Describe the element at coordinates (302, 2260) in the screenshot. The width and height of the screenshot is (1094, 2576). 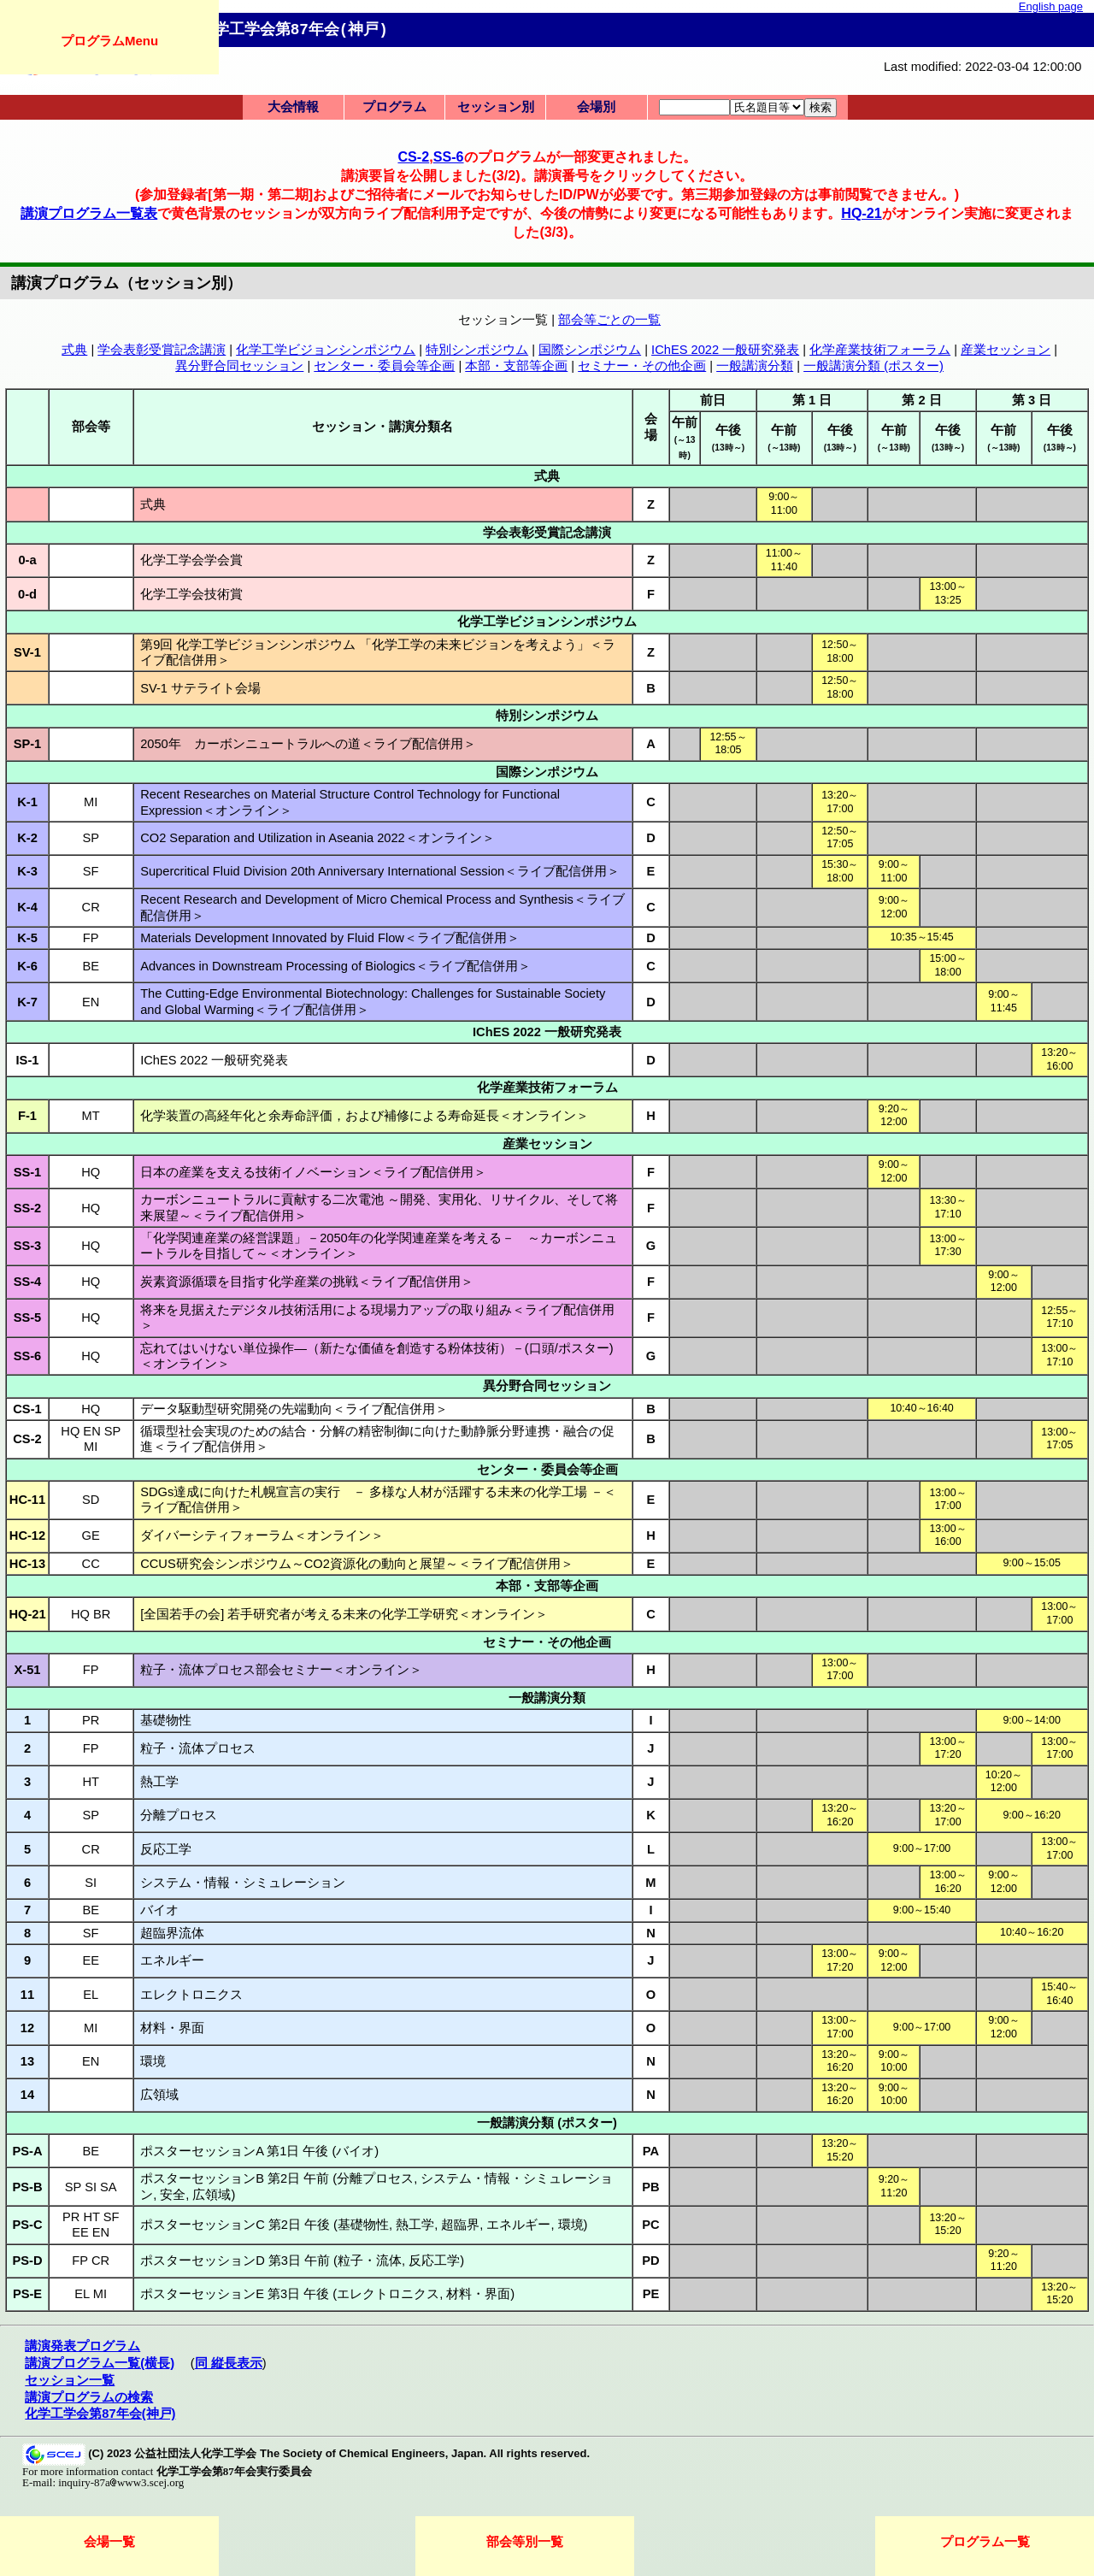
I see `ポスターセッションD 第3日 午前 (粒子・流体, 反応工学)` at that location.